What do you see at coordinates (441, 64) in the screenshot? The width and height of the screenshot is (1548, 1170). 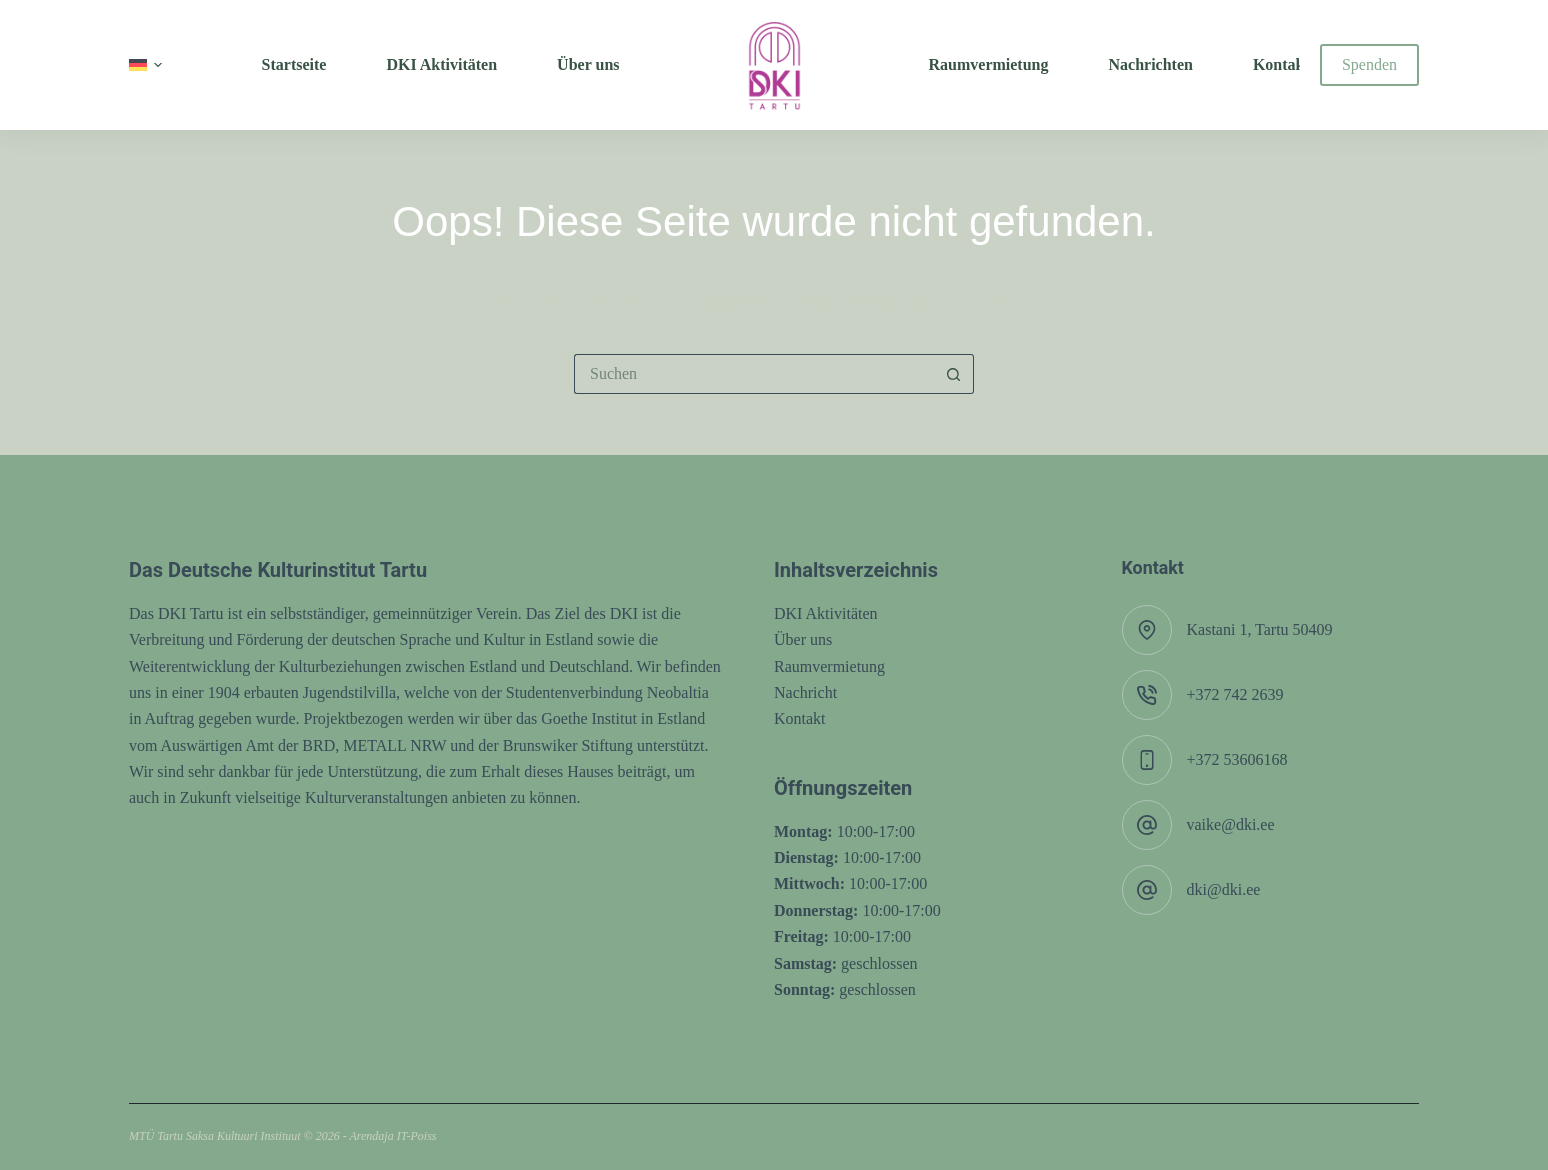 I see `DKI Aktivitäten [menuitem]` at bounding box center [441, 64].